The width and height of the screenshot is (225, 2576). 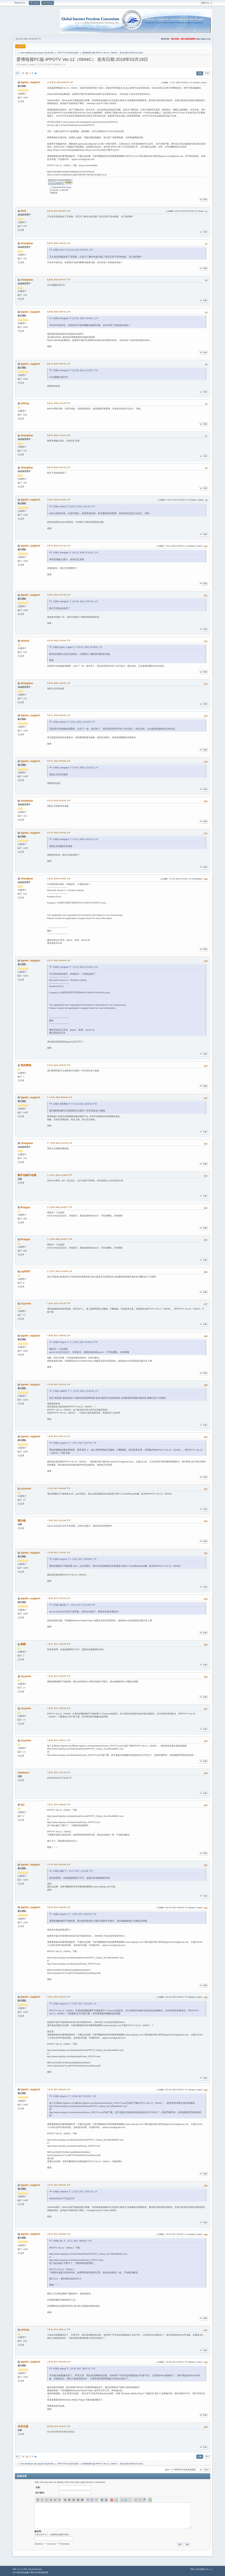 I want to click on 九月 03, 2016, 09:29:07 上午, so click(x=58, y=211).